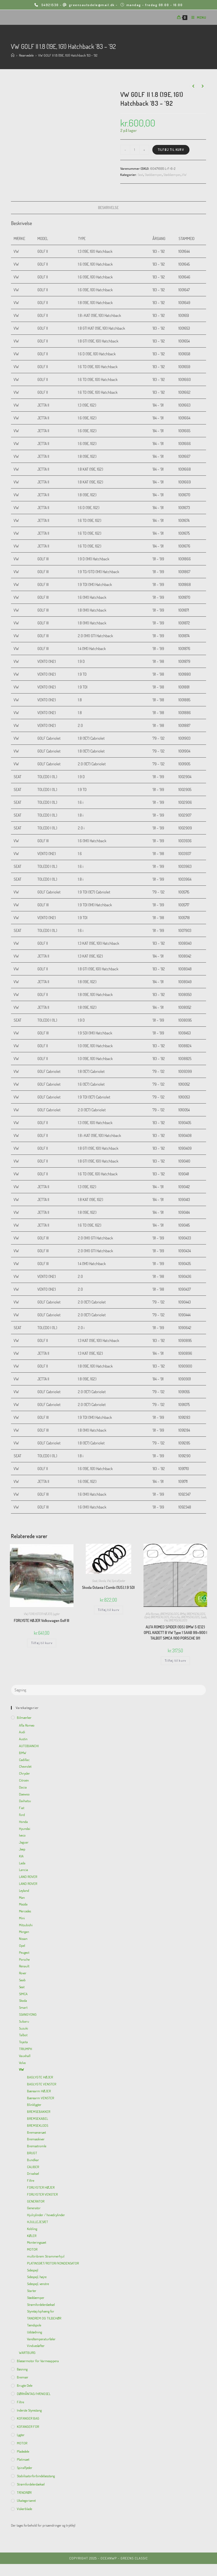 The height and width of the screenshot is (2576, 217). I want to click on Bremsetromle, so click(36, 2146).